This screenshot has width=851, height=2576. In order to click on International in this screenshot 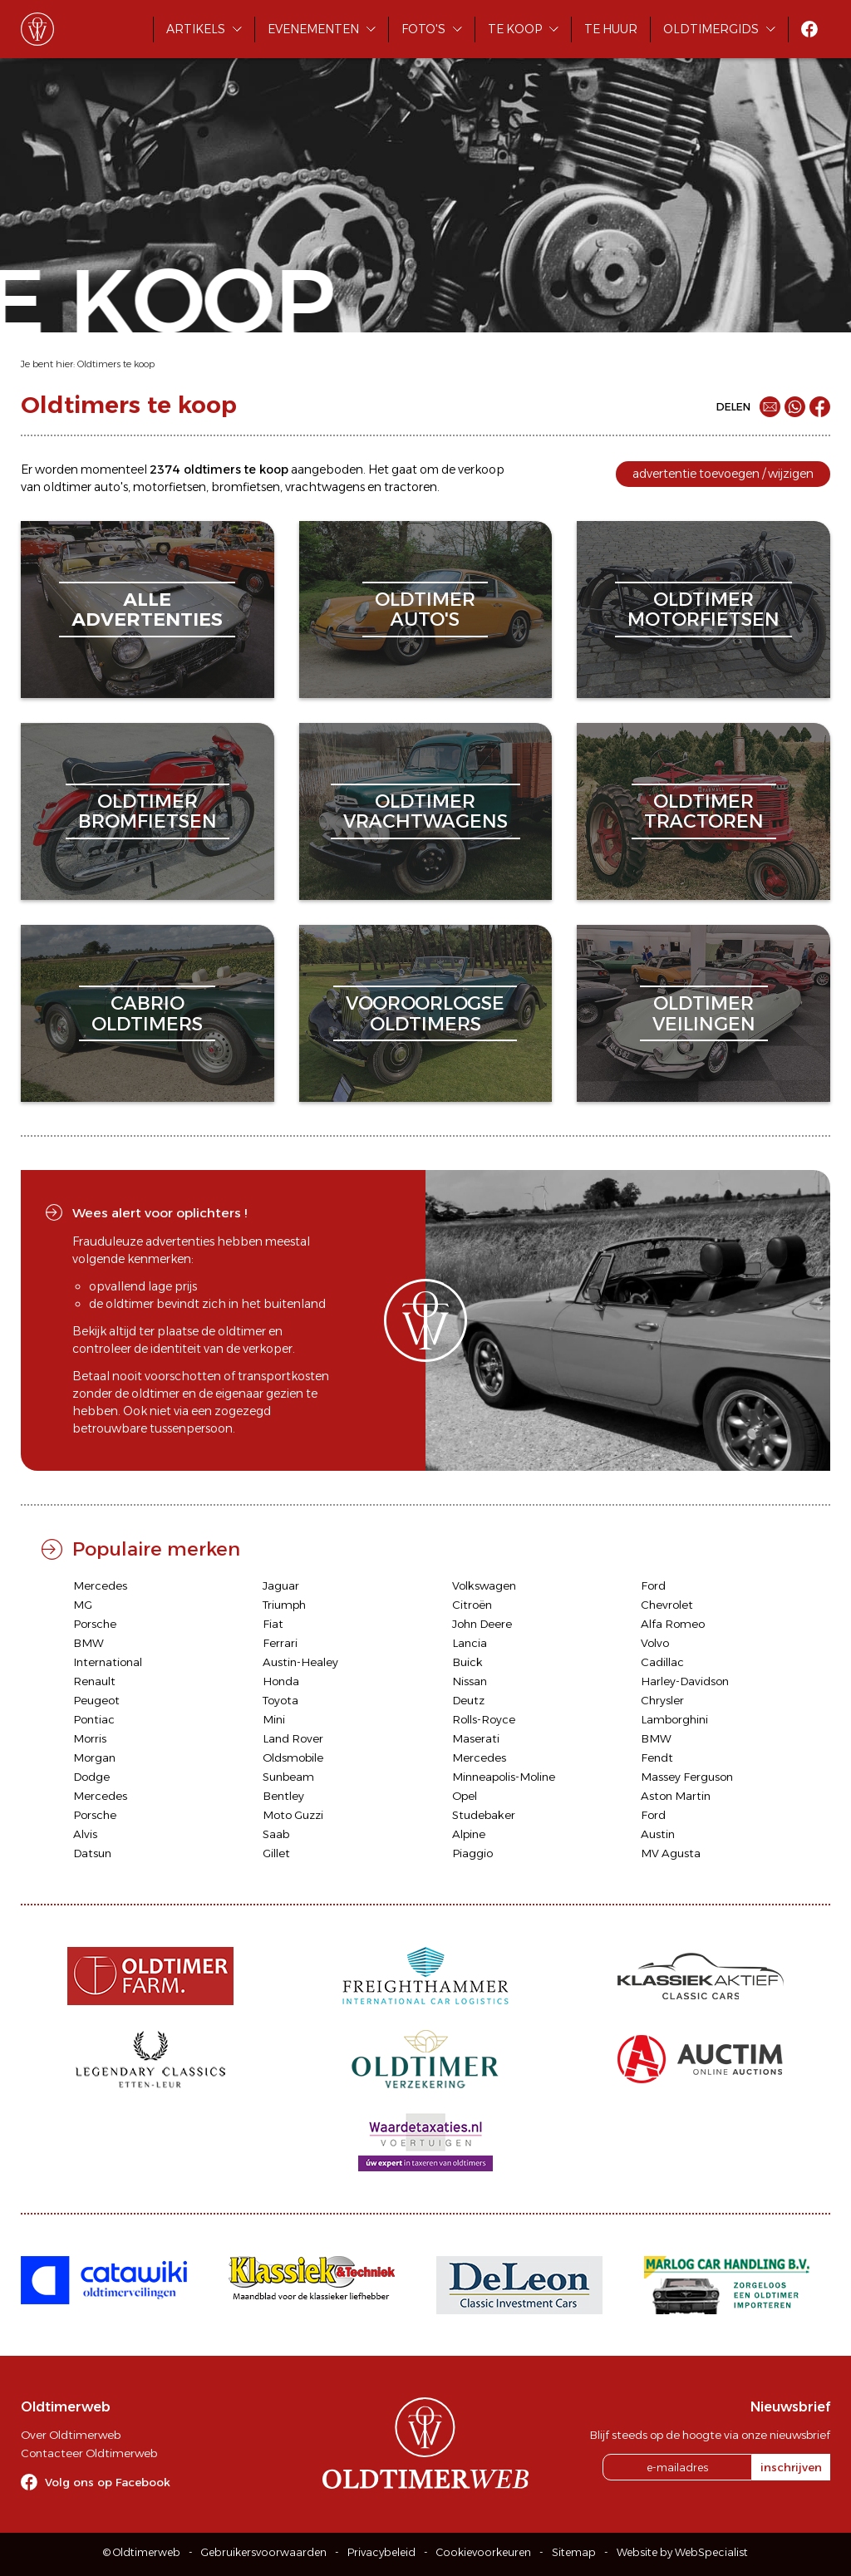, I will do `click(107, 1662)`.